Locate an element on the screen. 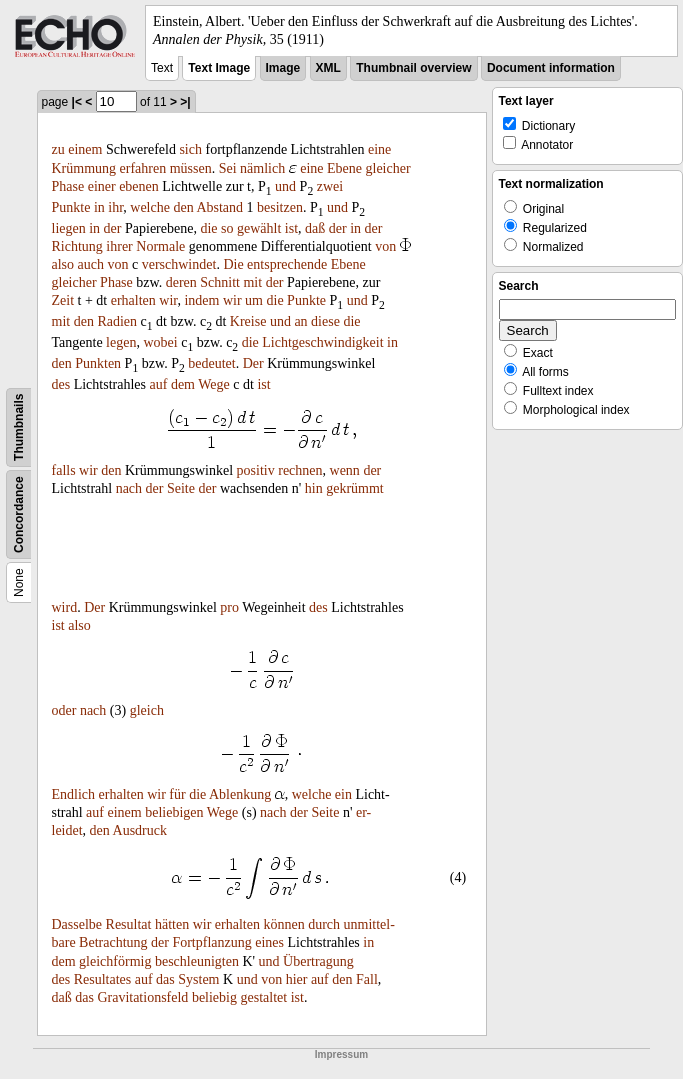 This screenshot has width=683, height=1079. Thumbnails is located at coordinates (19, 427).